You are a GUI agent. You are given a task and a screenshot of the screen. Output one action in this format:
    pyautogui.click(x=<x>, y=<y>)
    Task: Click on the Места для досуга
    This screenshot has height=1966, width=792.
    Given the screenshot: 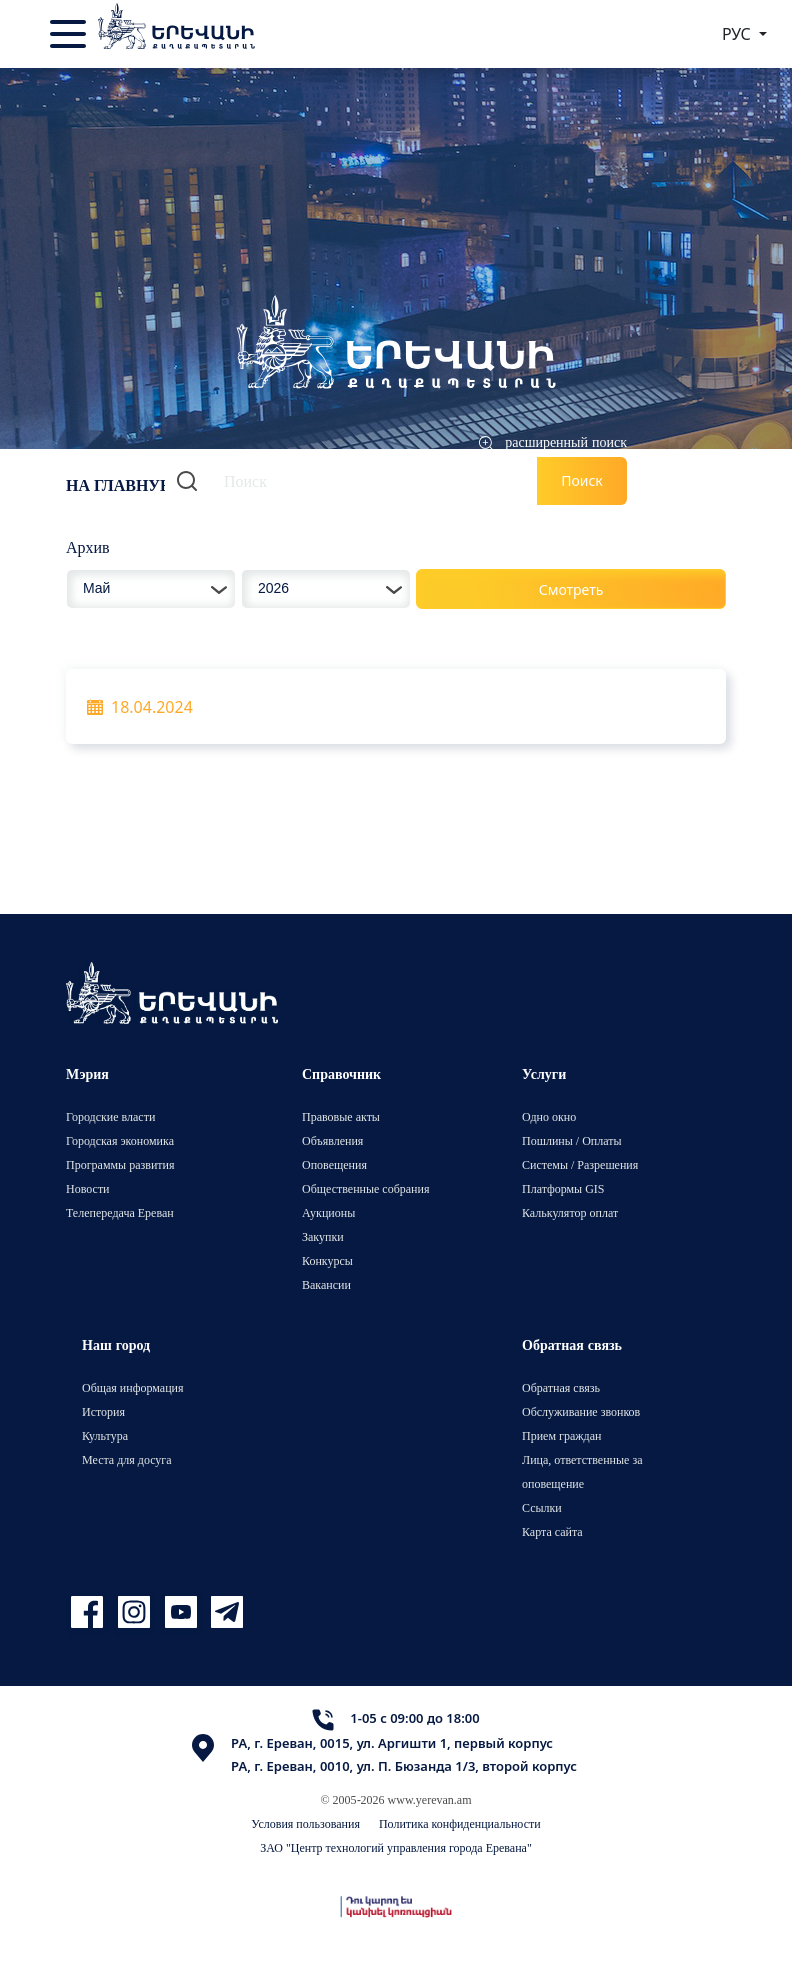 What is the action you would take?
    pyautogui.click(x=127, y=1459)
    